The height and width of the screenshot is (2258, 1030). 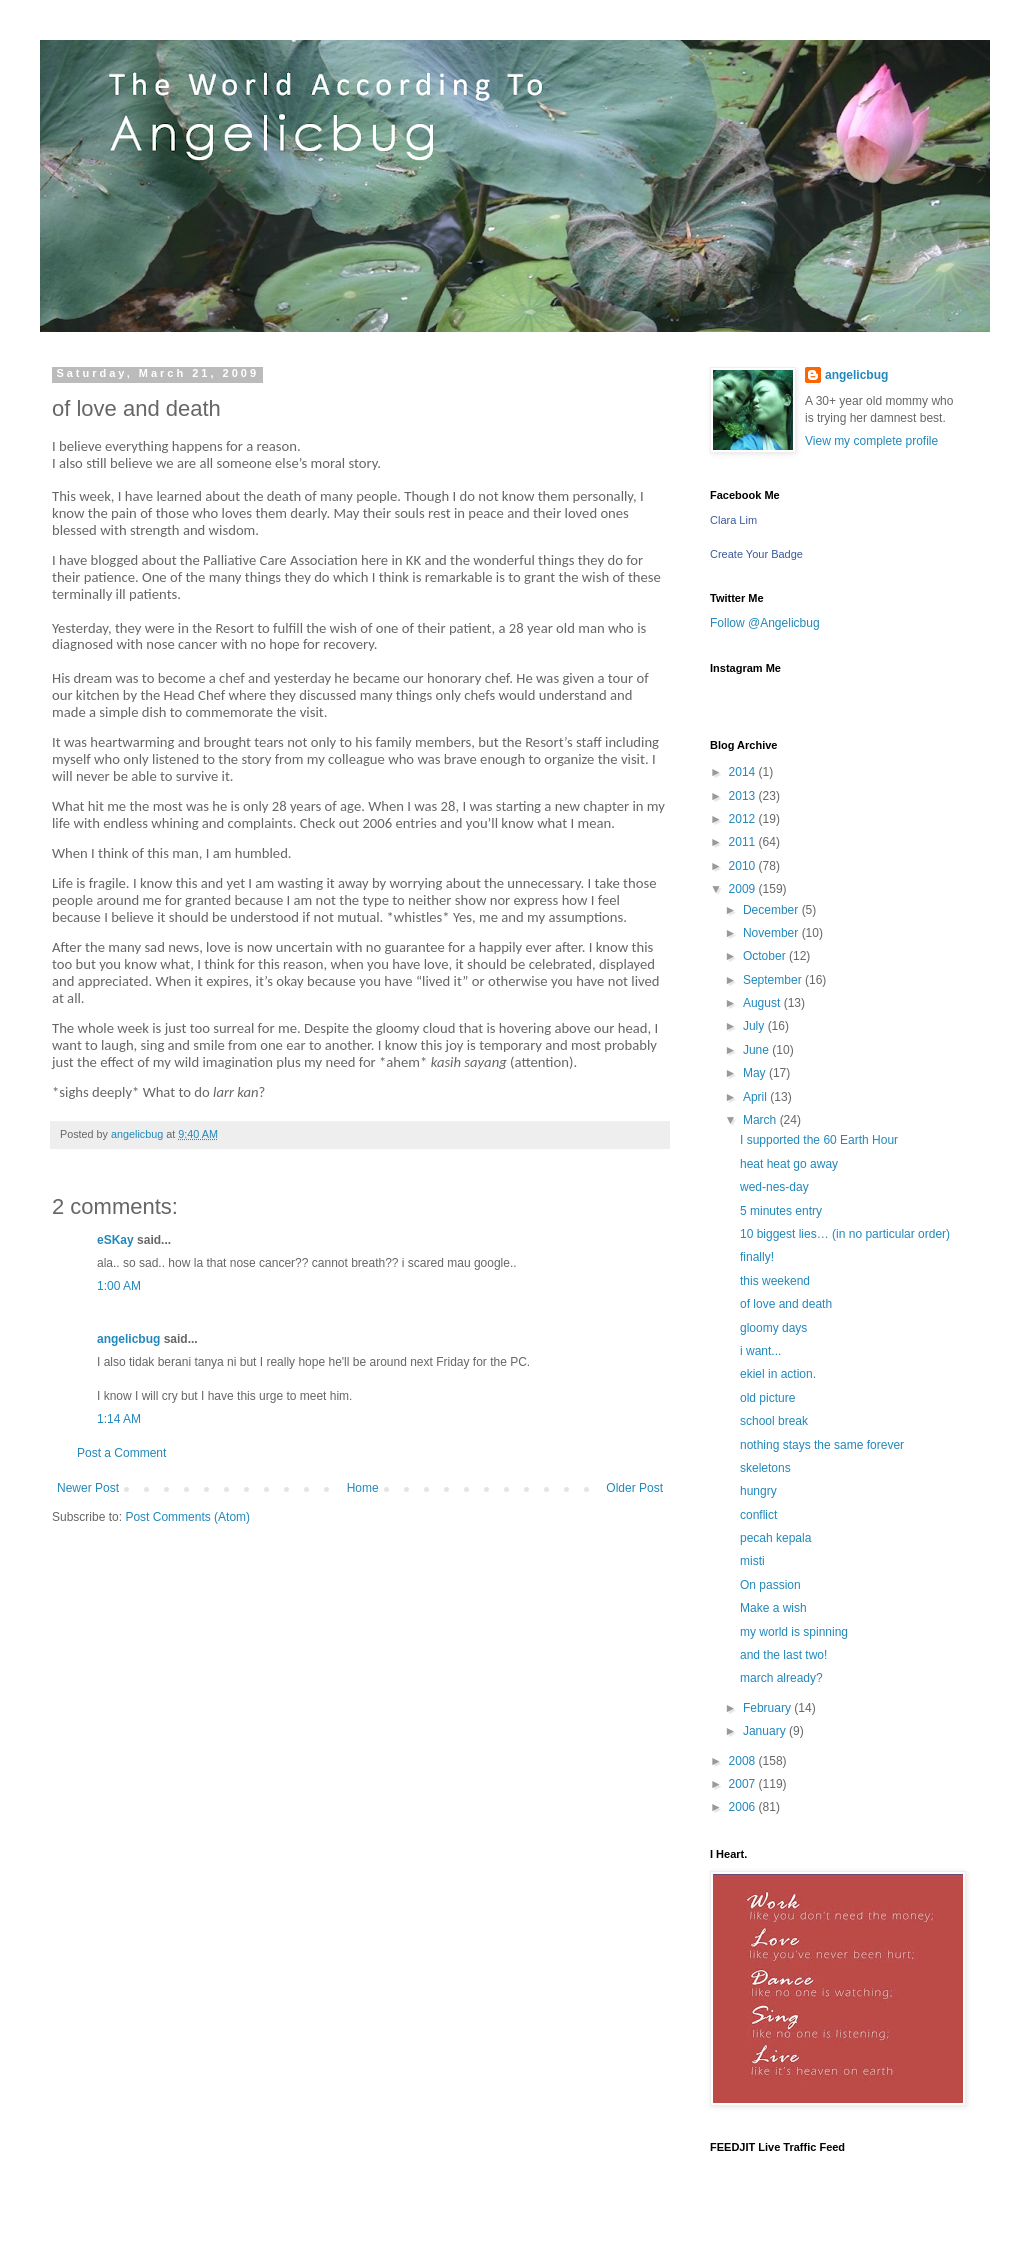 What do you see at coordinates (761, 1120) in the screenshot?
I see `March` at bounding box center [761, 1120].